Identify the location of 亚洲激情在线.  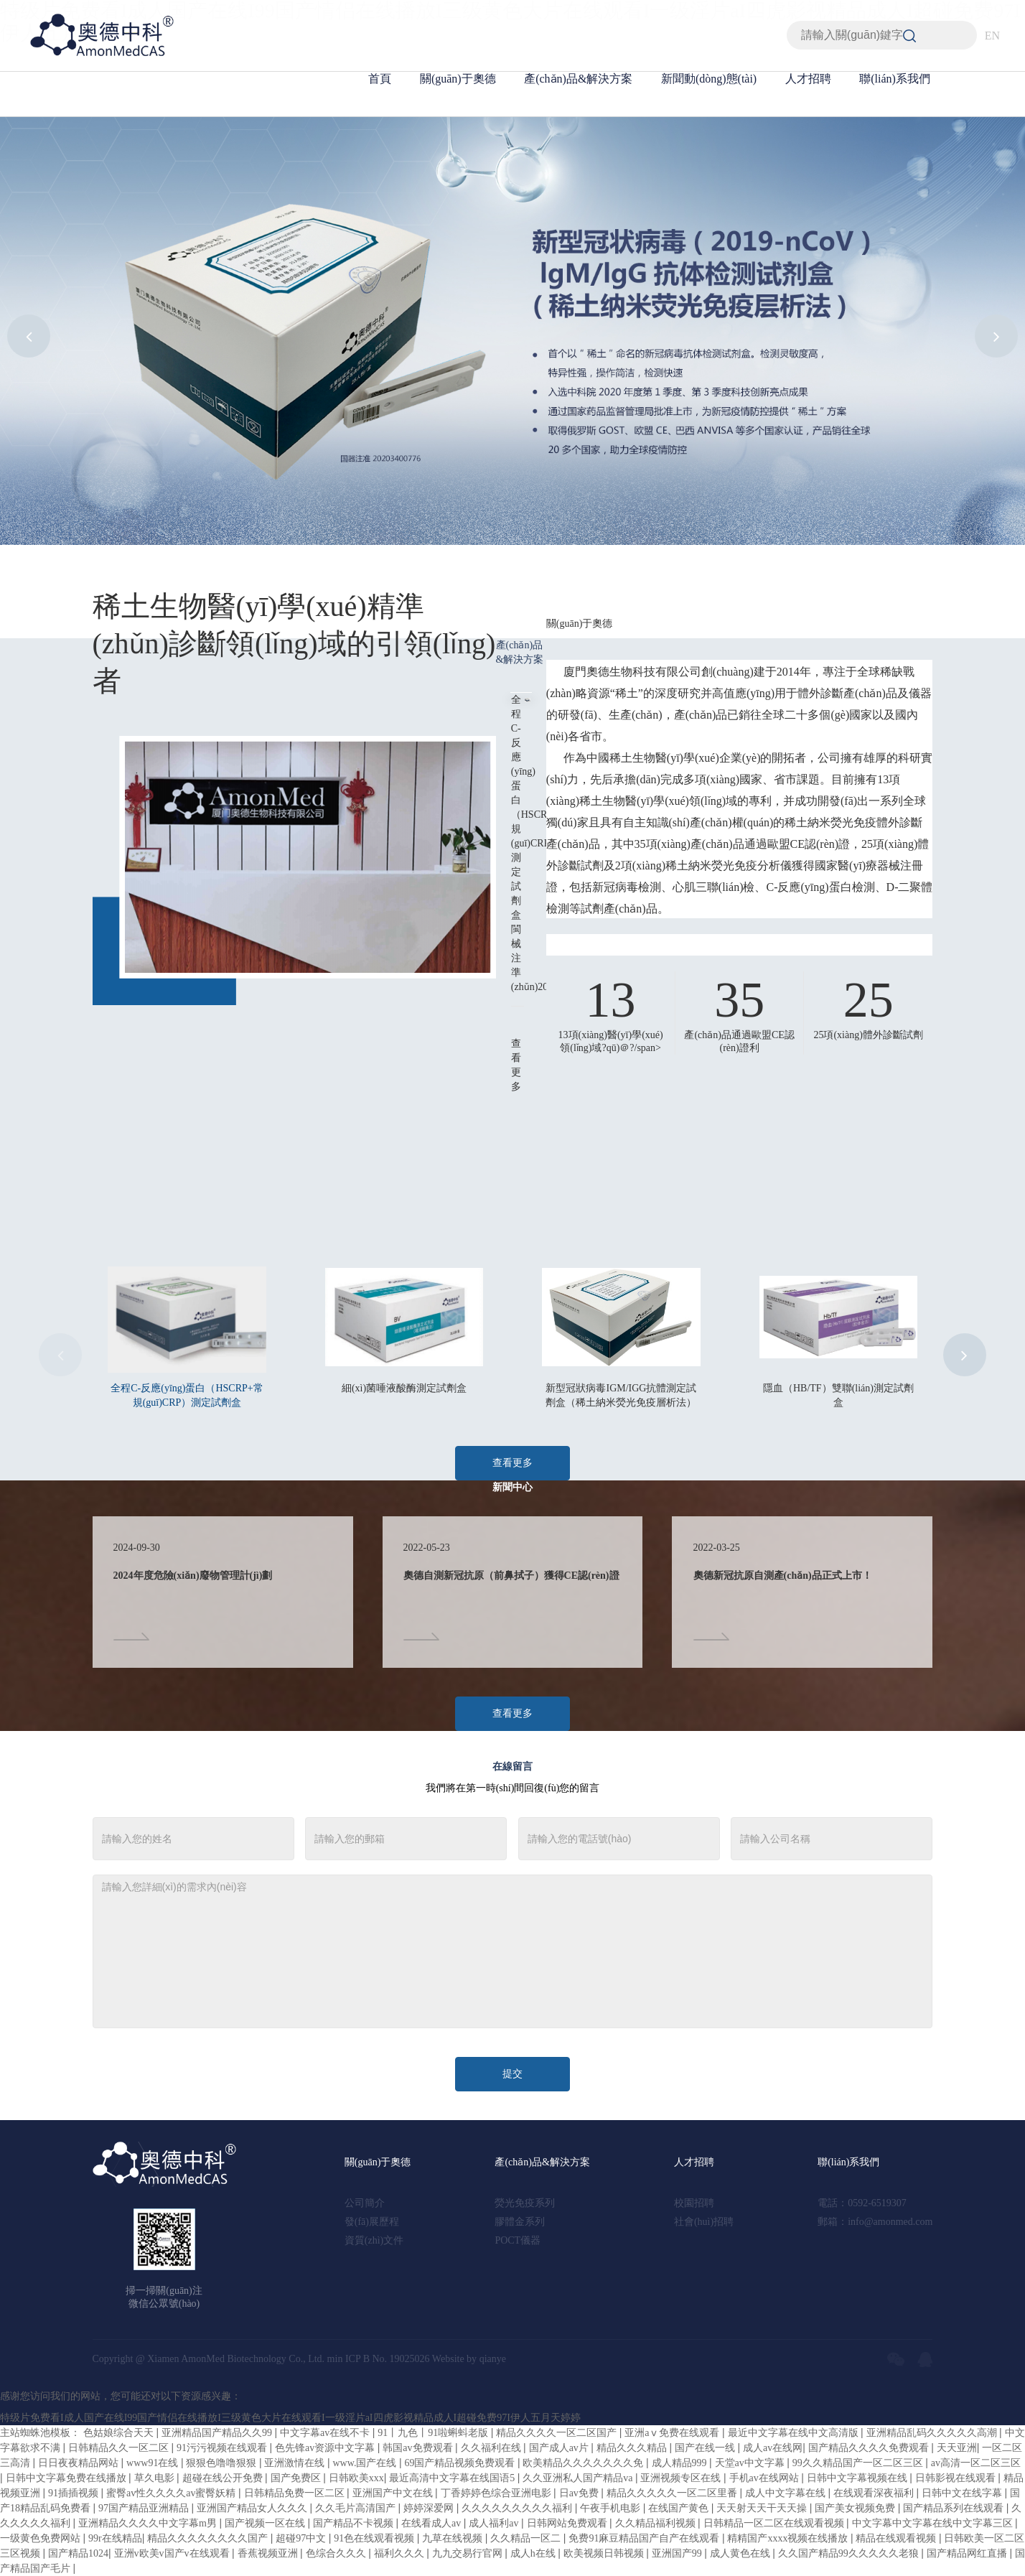
(295, 2463).